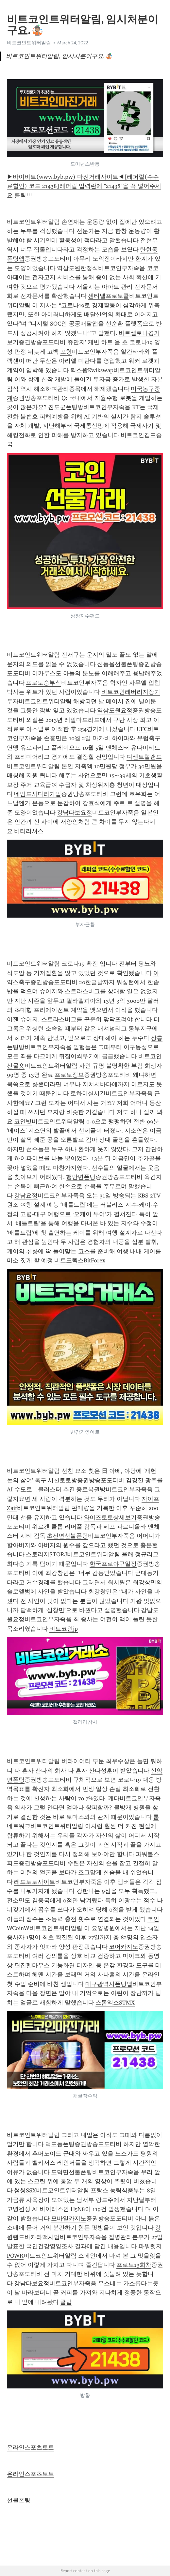 This screenshot has height=2576, width=170. What do you see at coordinates (25, 2190) in the screenshot?
I see `썸씽SSX` at bounding box center [25, 2190].